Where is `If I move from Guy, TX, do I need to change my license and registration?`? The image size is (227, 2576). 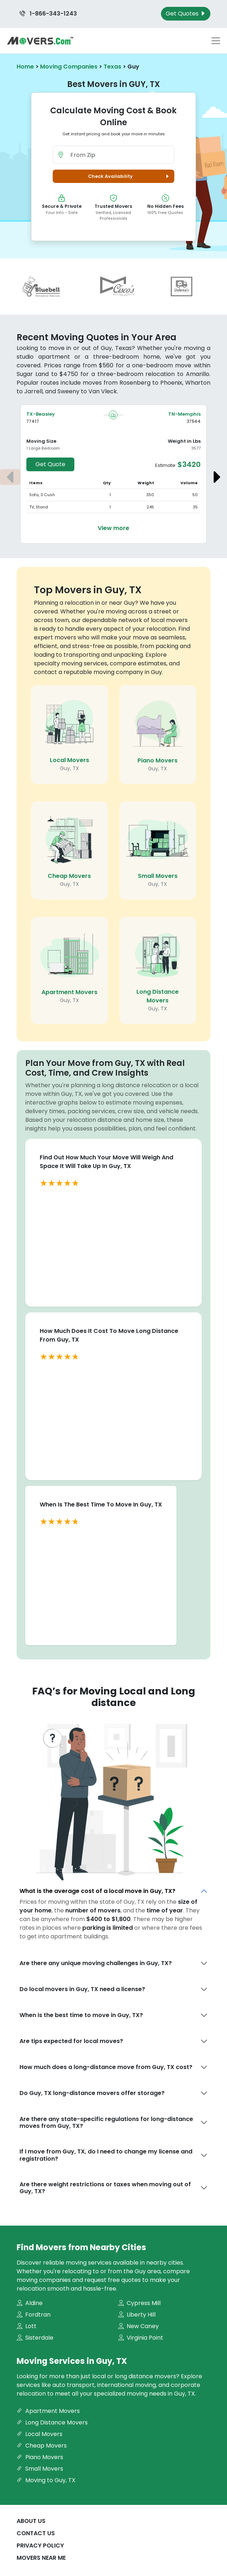 If I move from Guy, TX, do I need to change my license and registration? is located at coordinates (105, 2154).